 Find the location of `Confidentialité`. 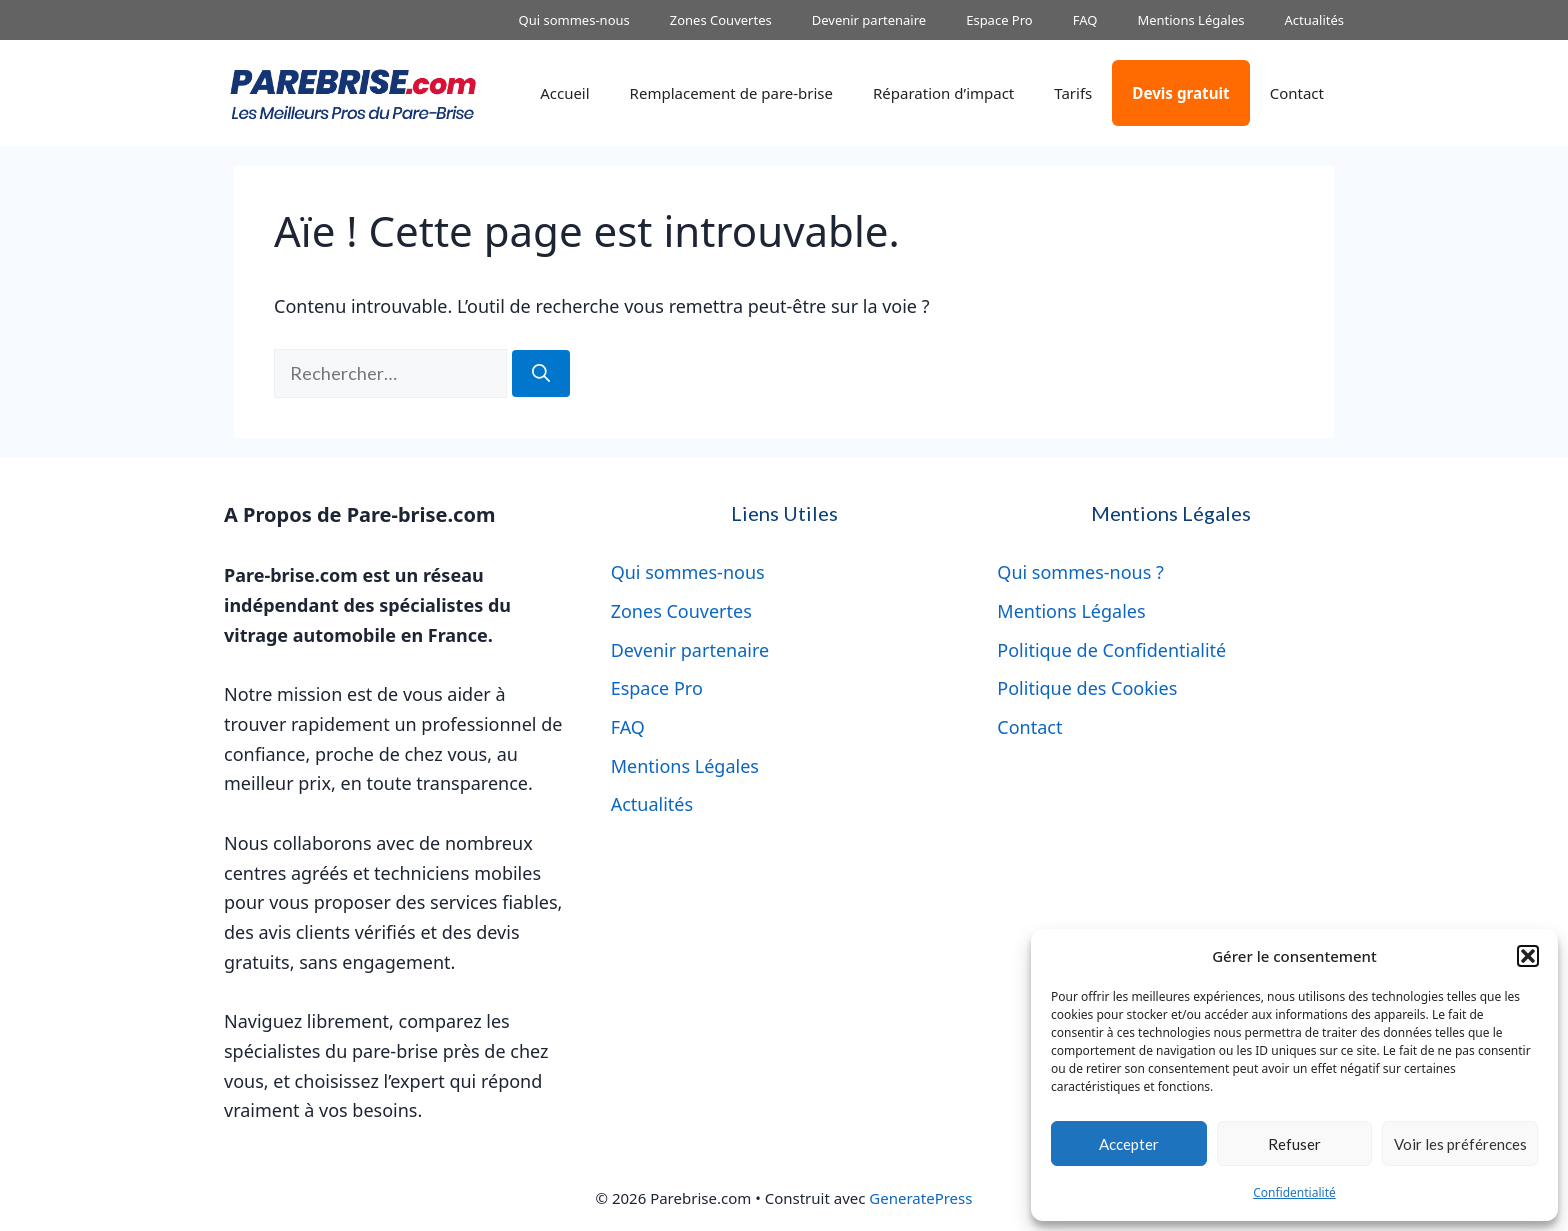

Confidentialité is located at coordinates (1294, 1192).